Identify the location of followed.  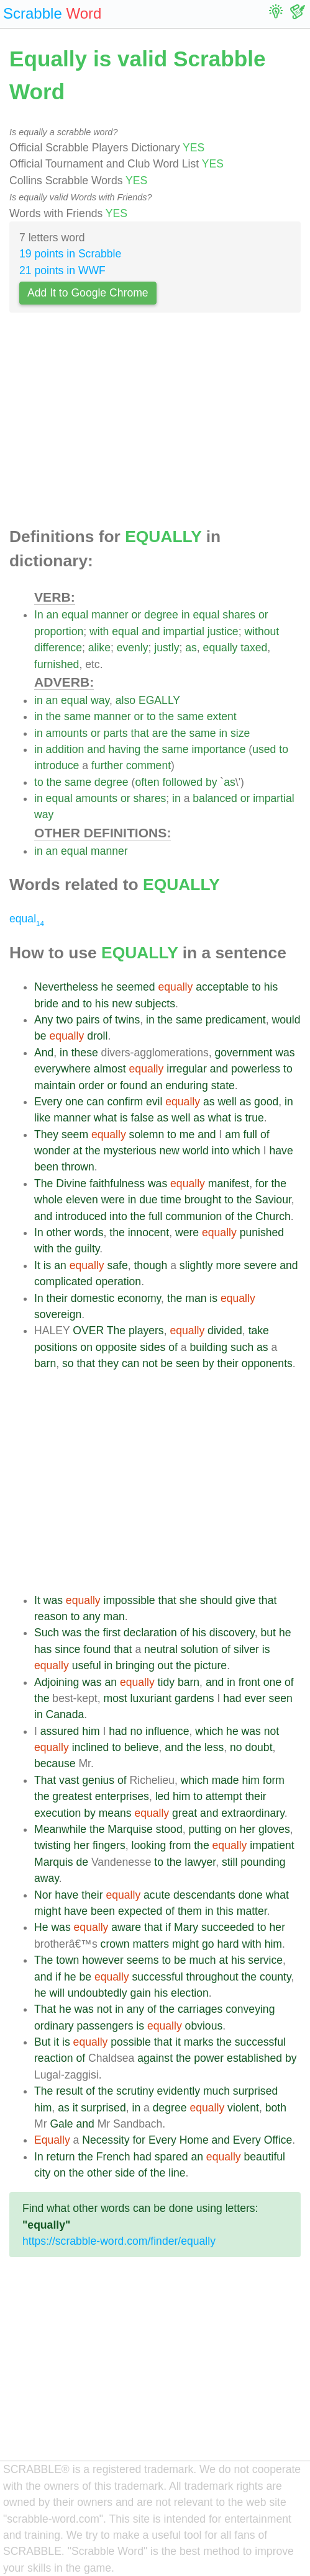
(182, 782).